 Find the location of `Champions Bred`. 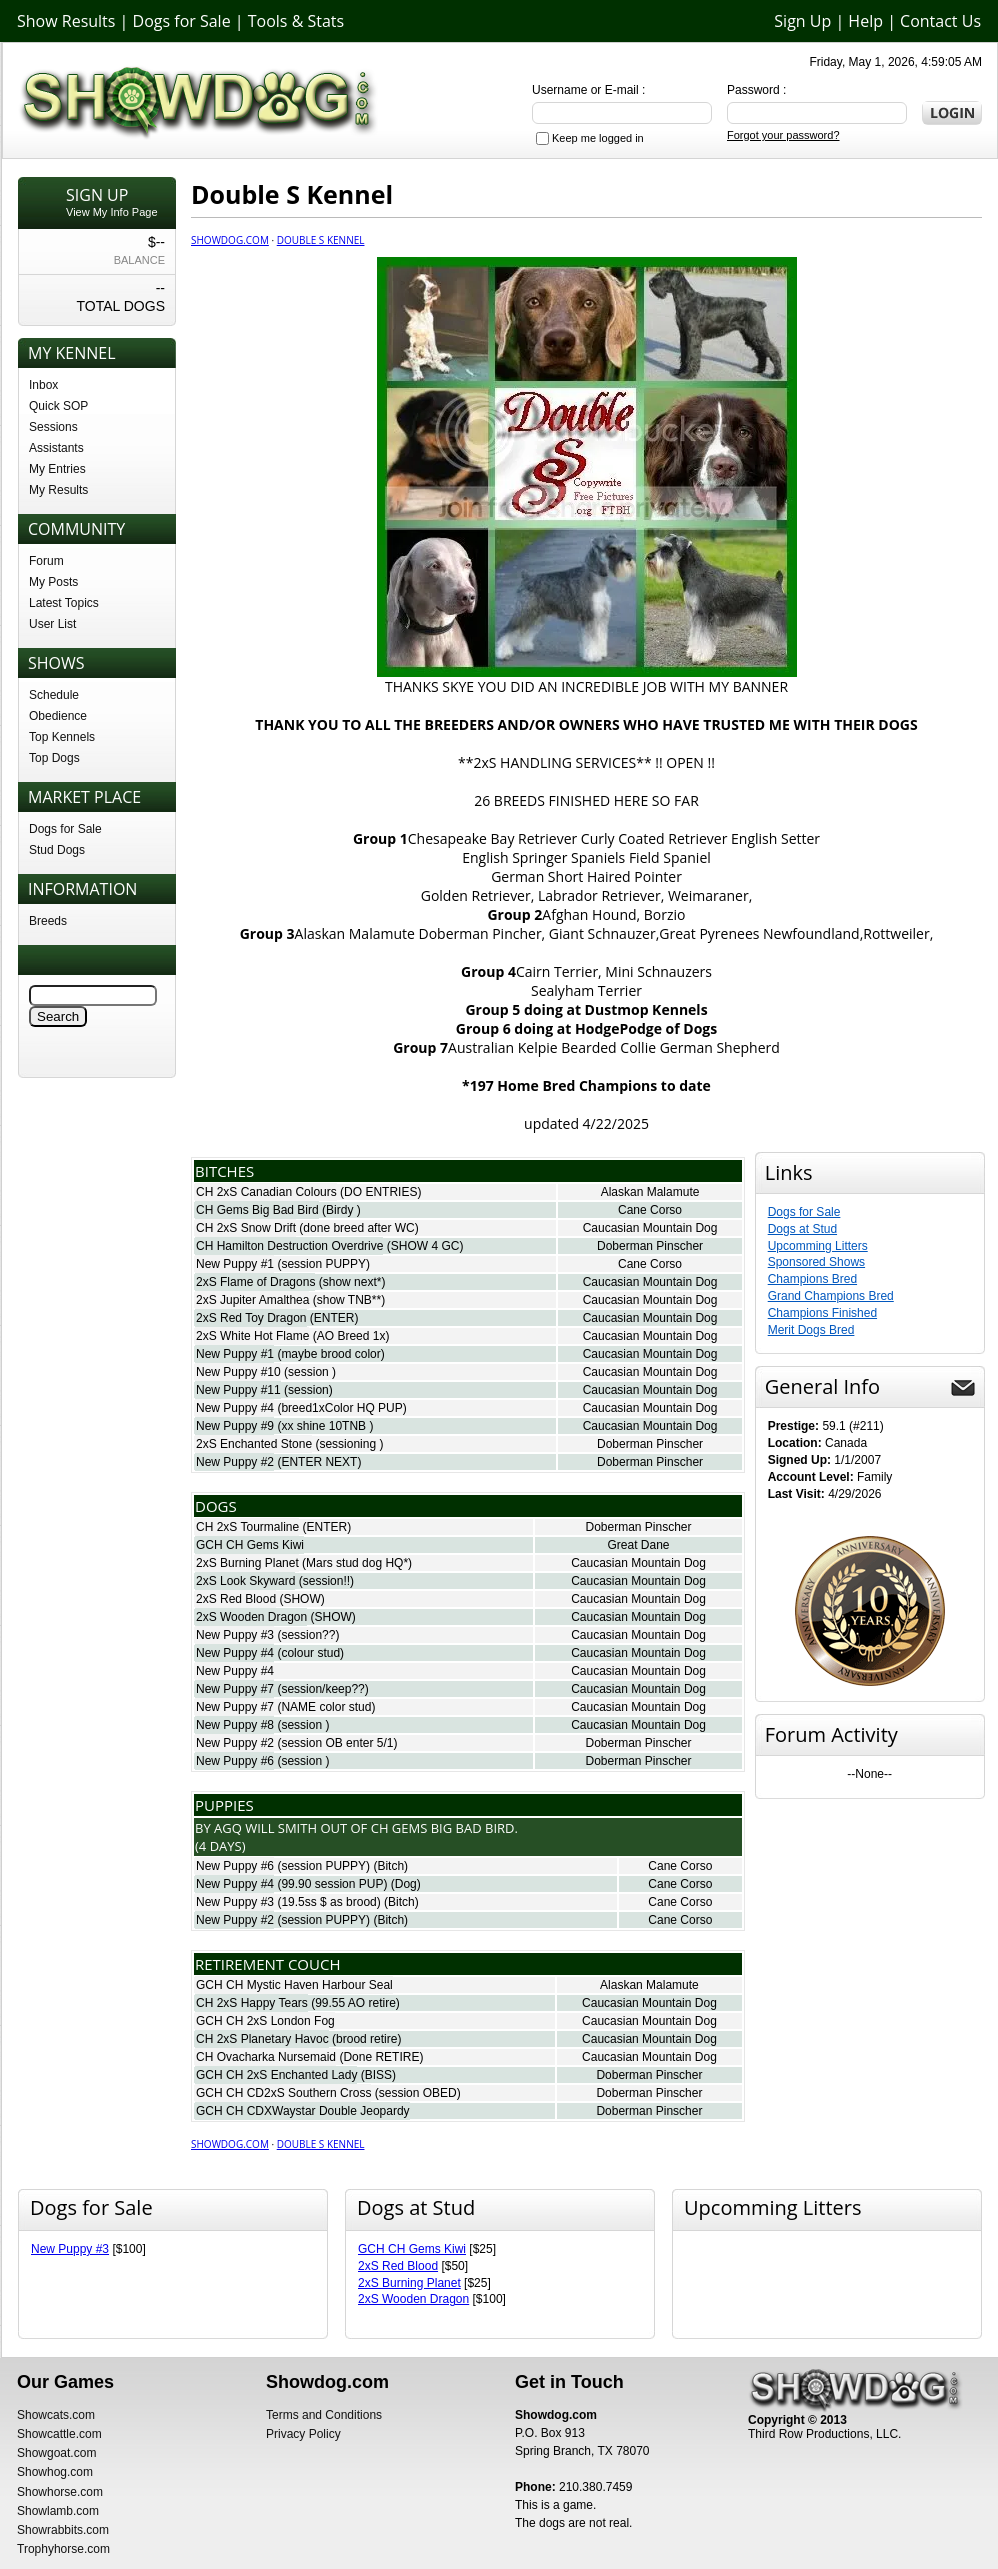

Champions Bred is located at coordinates (812, 1279).